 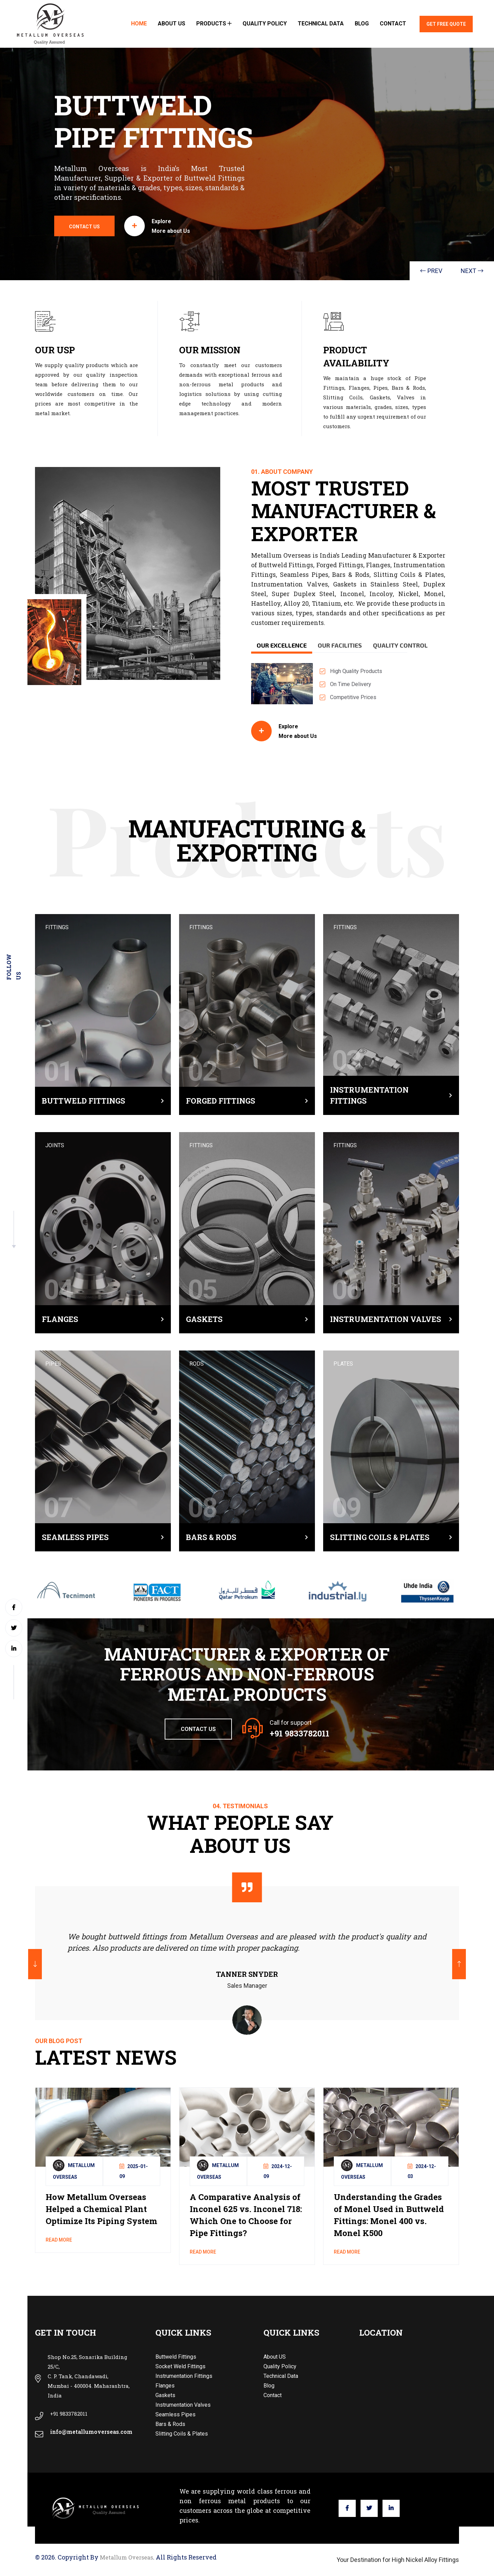 I want to click on Blog, so click(x=362, y=23).